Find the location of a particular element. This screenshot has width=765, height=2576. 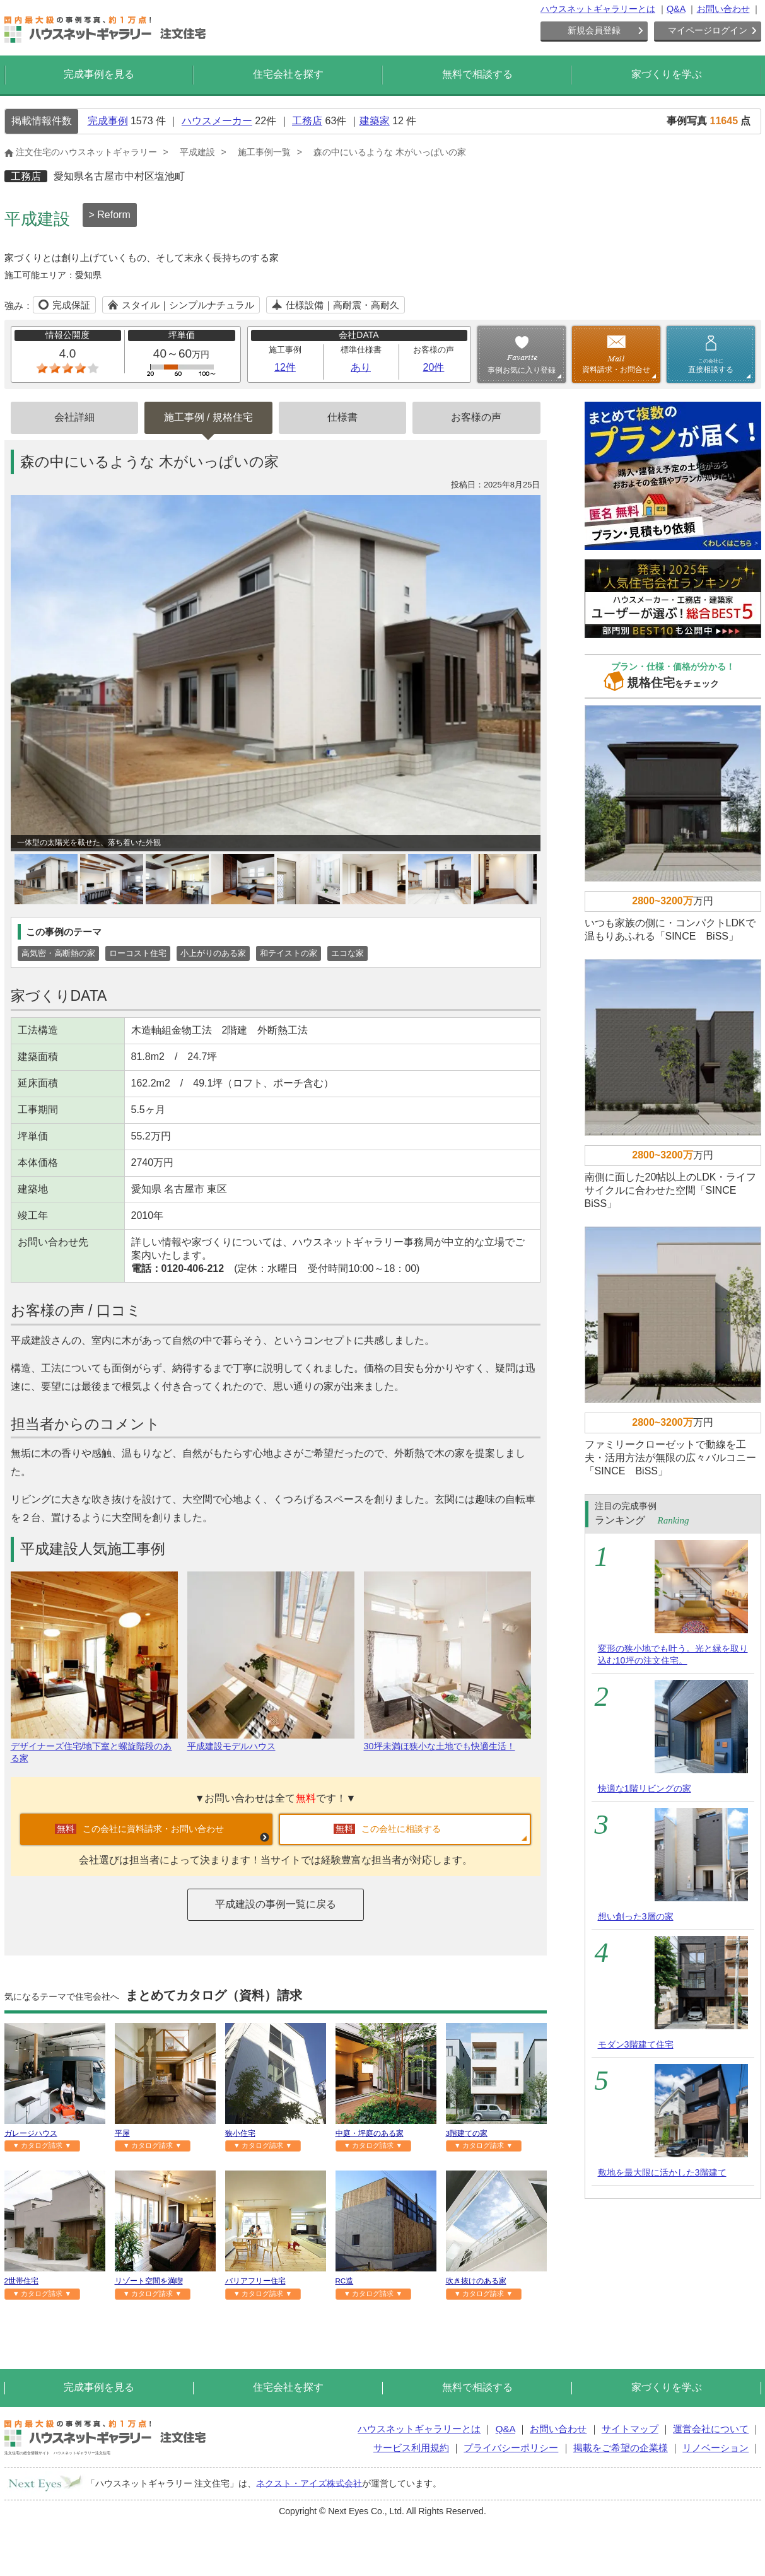

マイページログイン is located at coordinates (707, 30).